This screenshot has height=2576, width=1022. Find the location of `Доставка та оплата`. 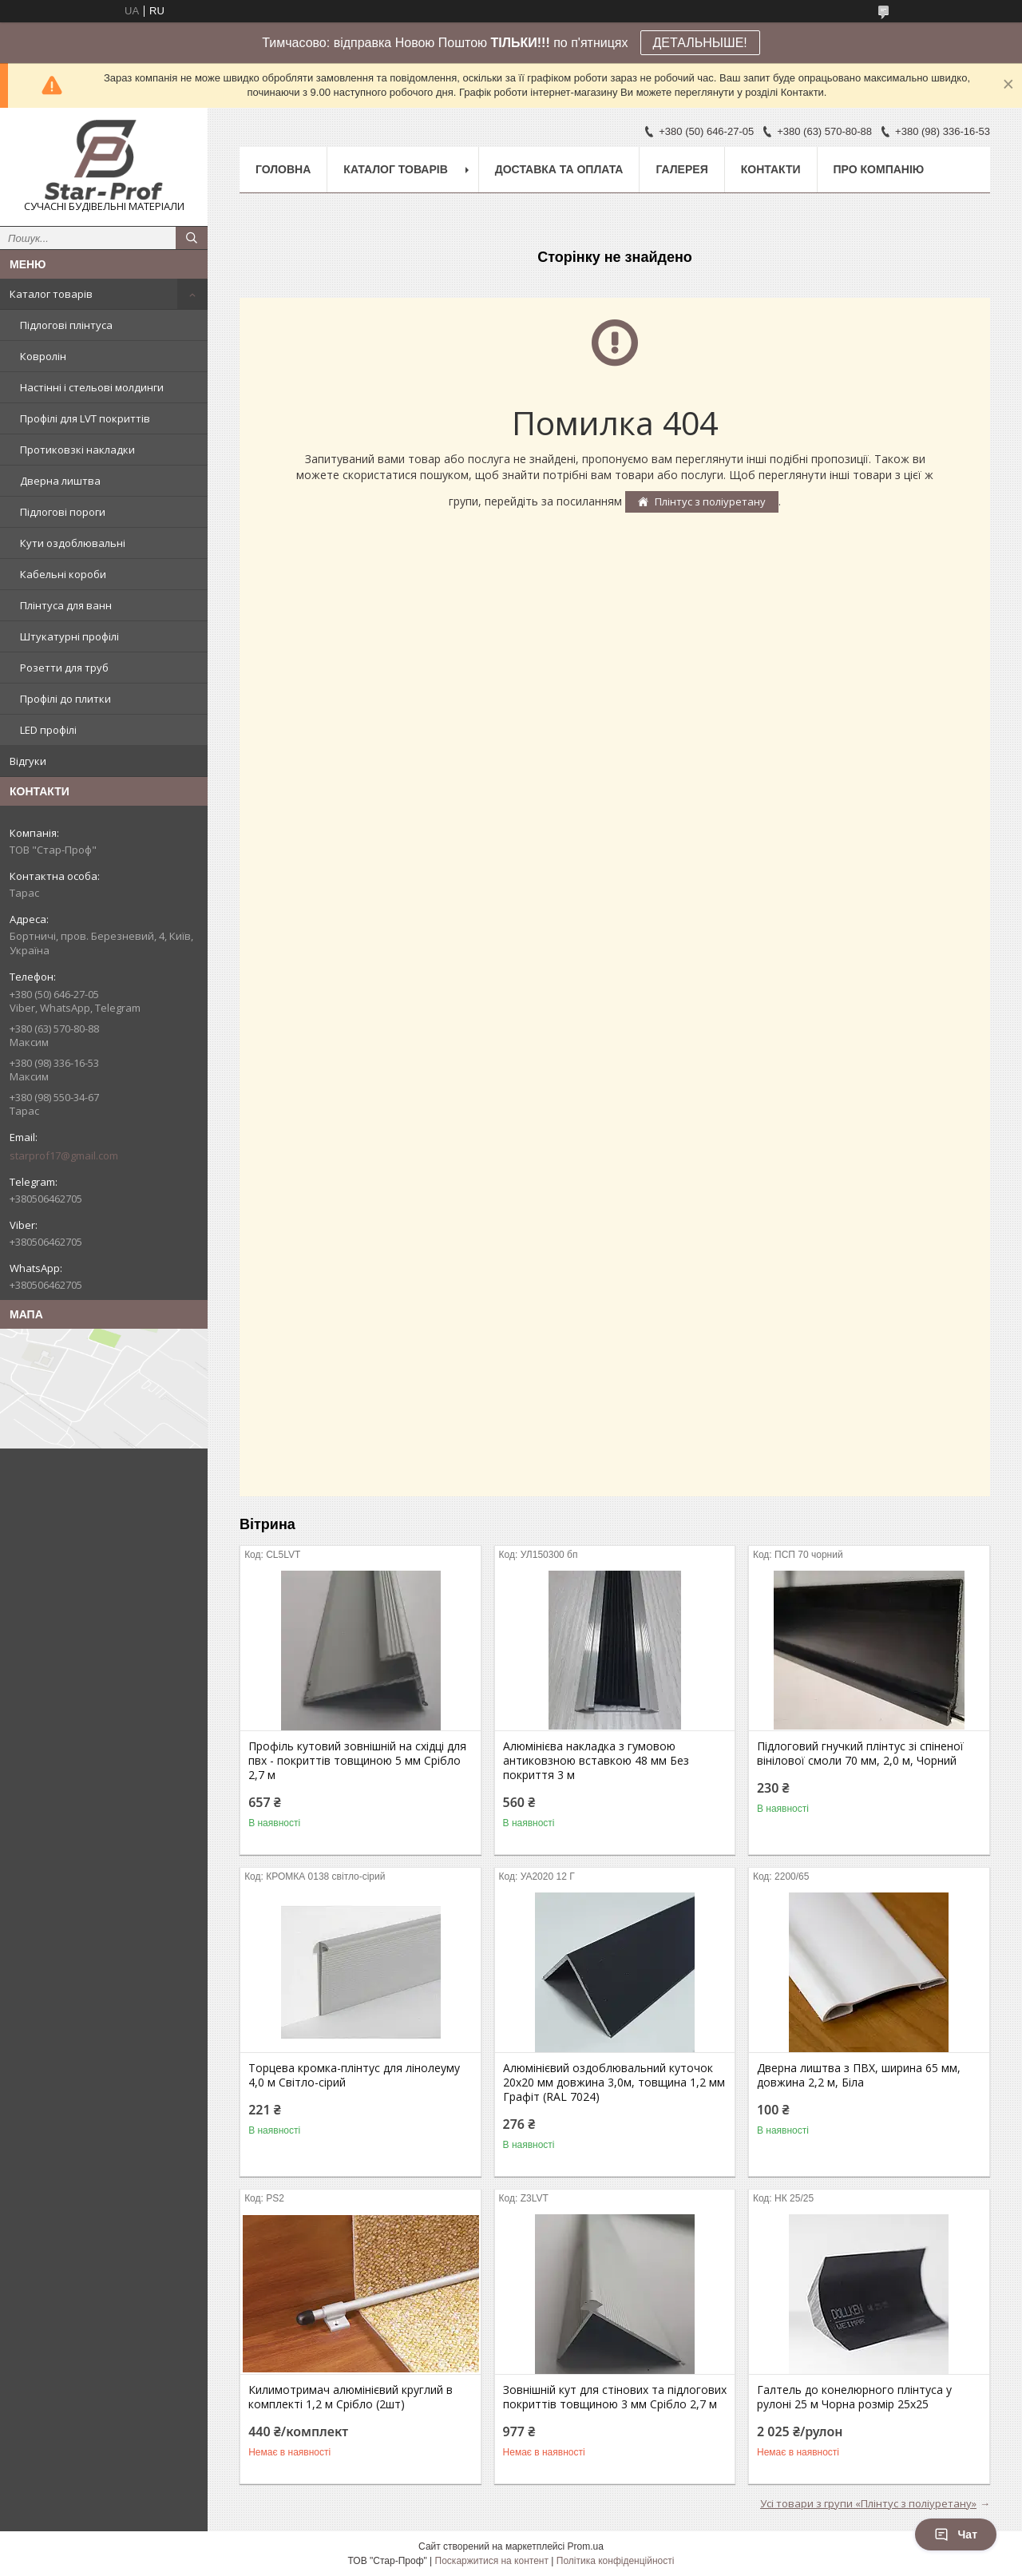

Доставка та оплата is located at coordinates (559, 169).